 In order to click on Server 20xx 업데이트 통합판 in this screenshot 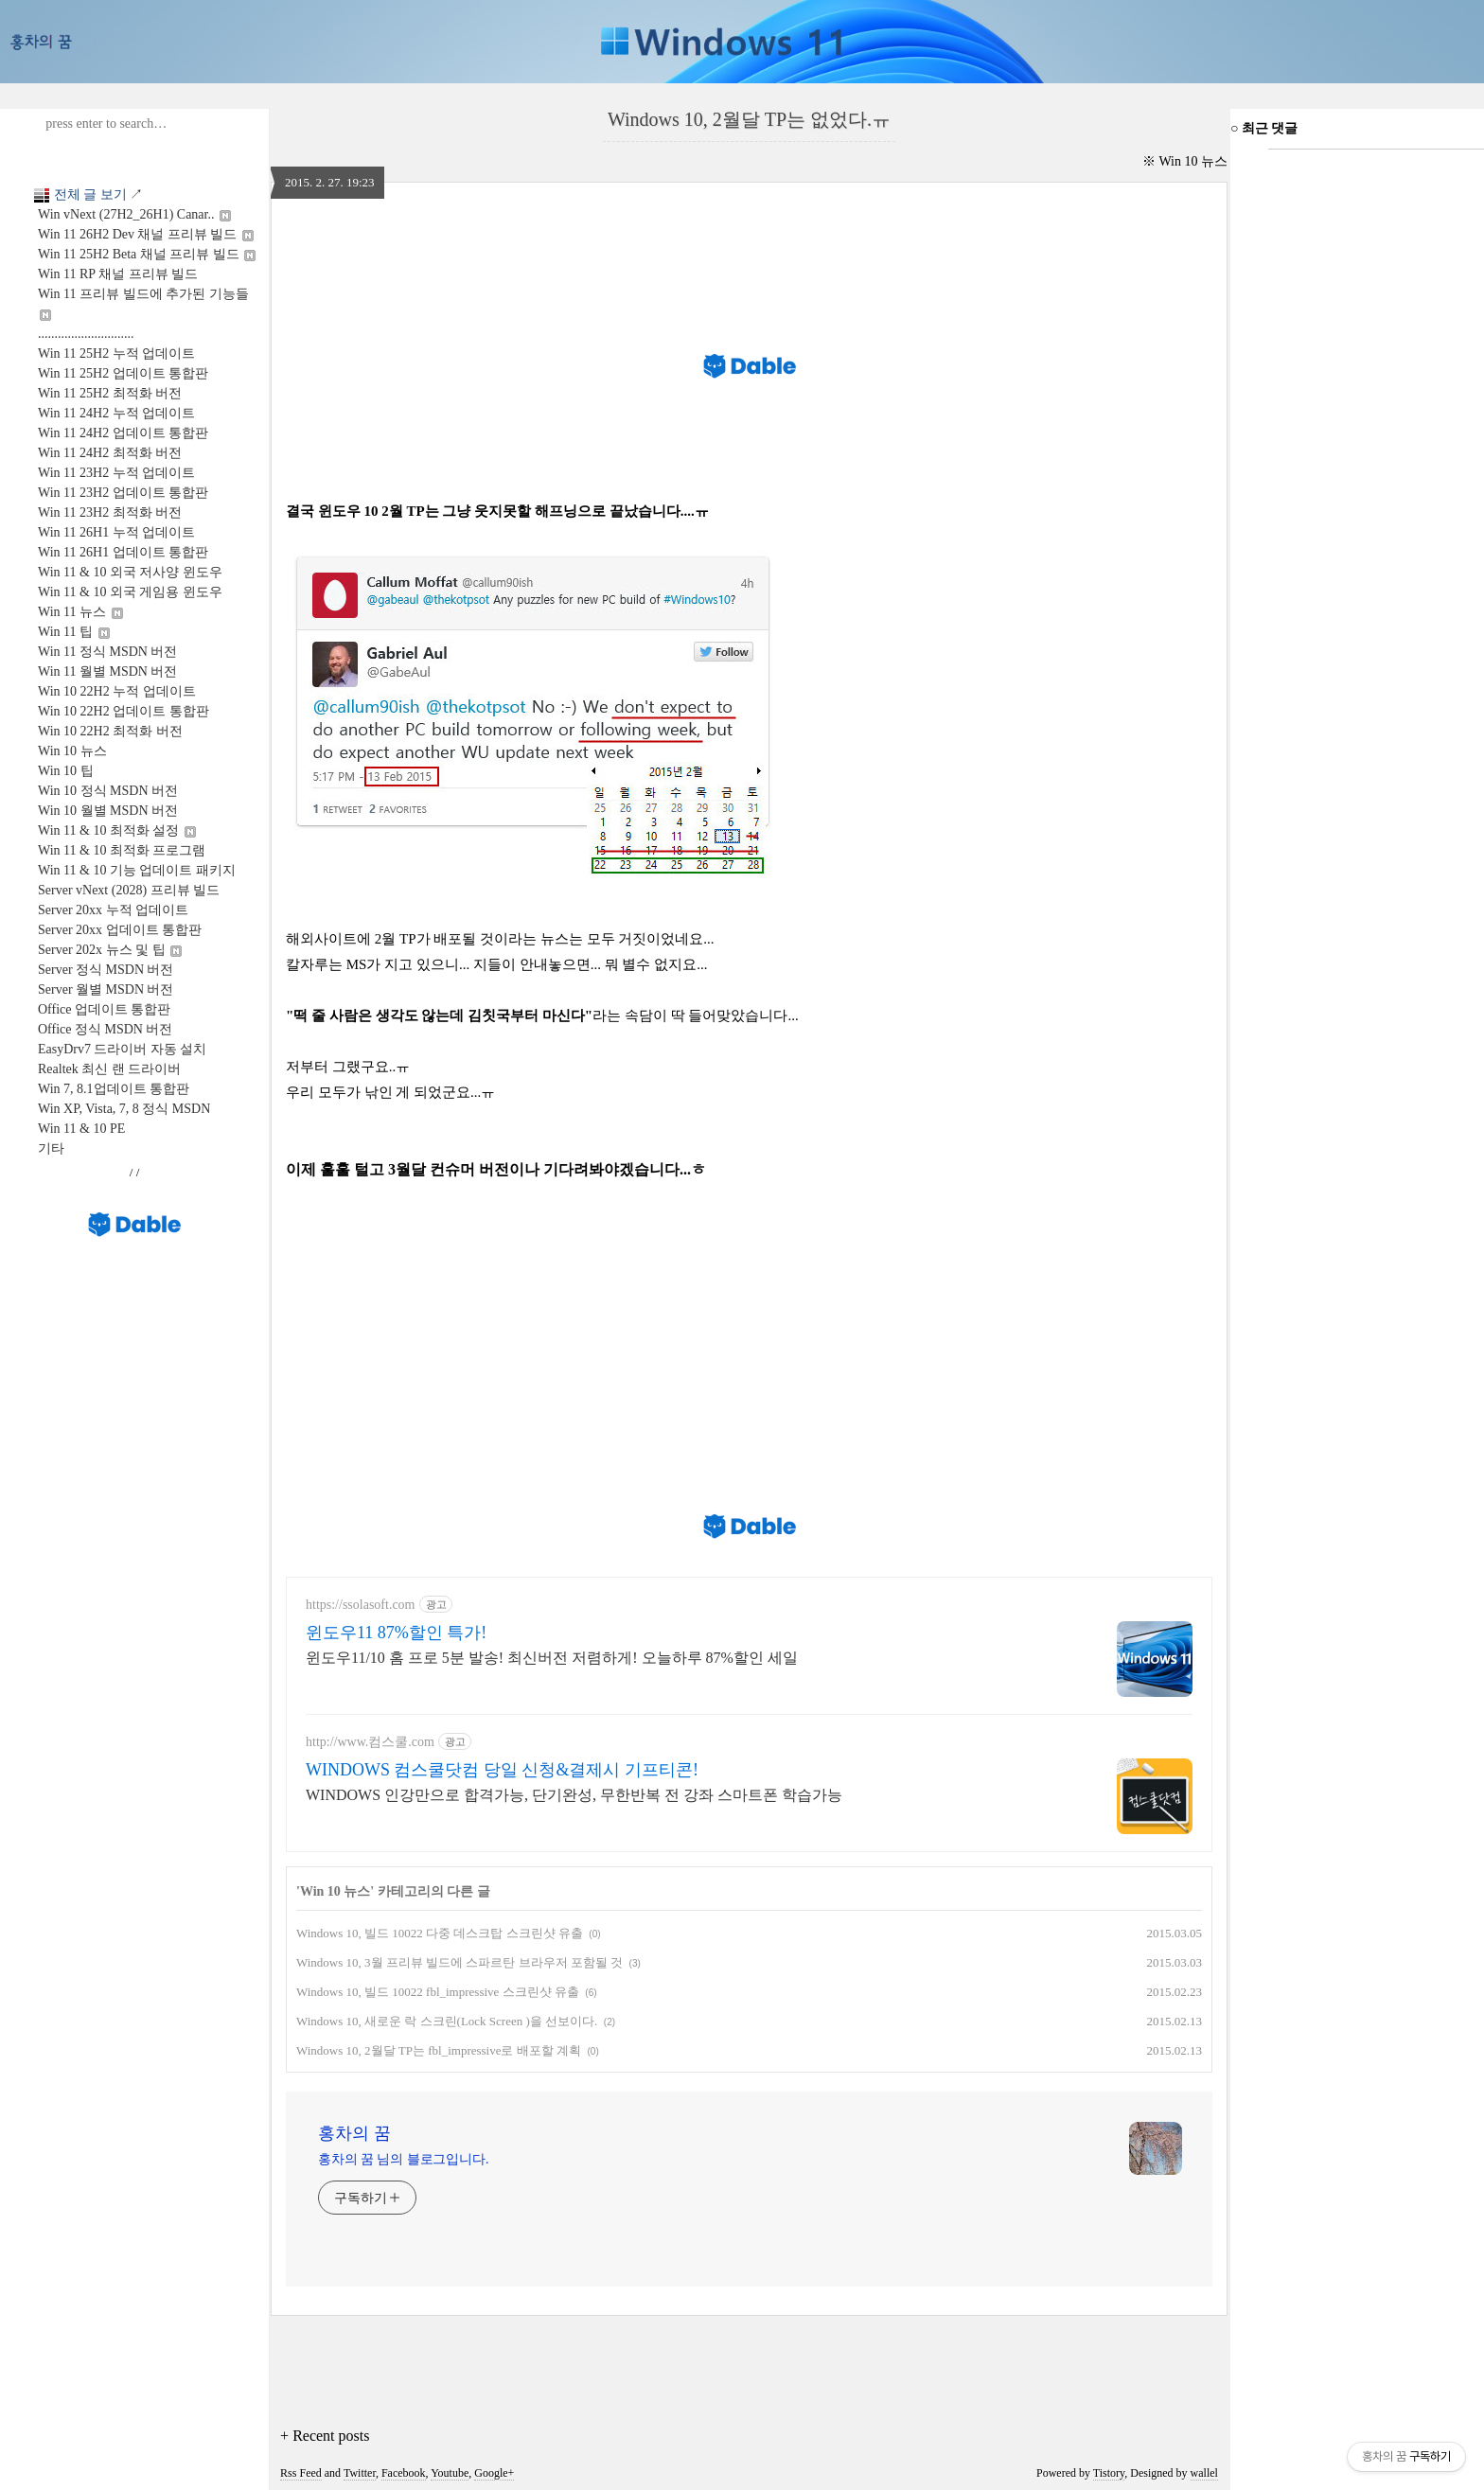, I will do `click(120, 930)`.